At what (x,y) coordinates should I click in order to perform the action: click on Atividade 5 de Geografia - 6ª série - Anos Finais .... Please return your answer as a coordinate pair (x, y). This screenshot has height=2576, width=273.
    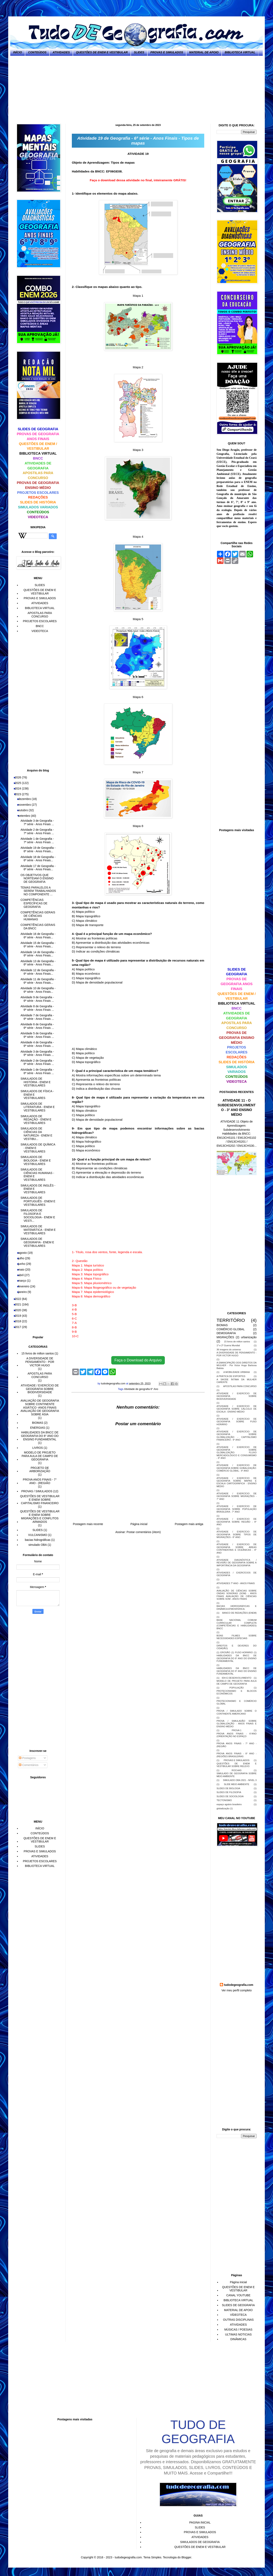
    Looking at the image, I should click on (39, 1035).